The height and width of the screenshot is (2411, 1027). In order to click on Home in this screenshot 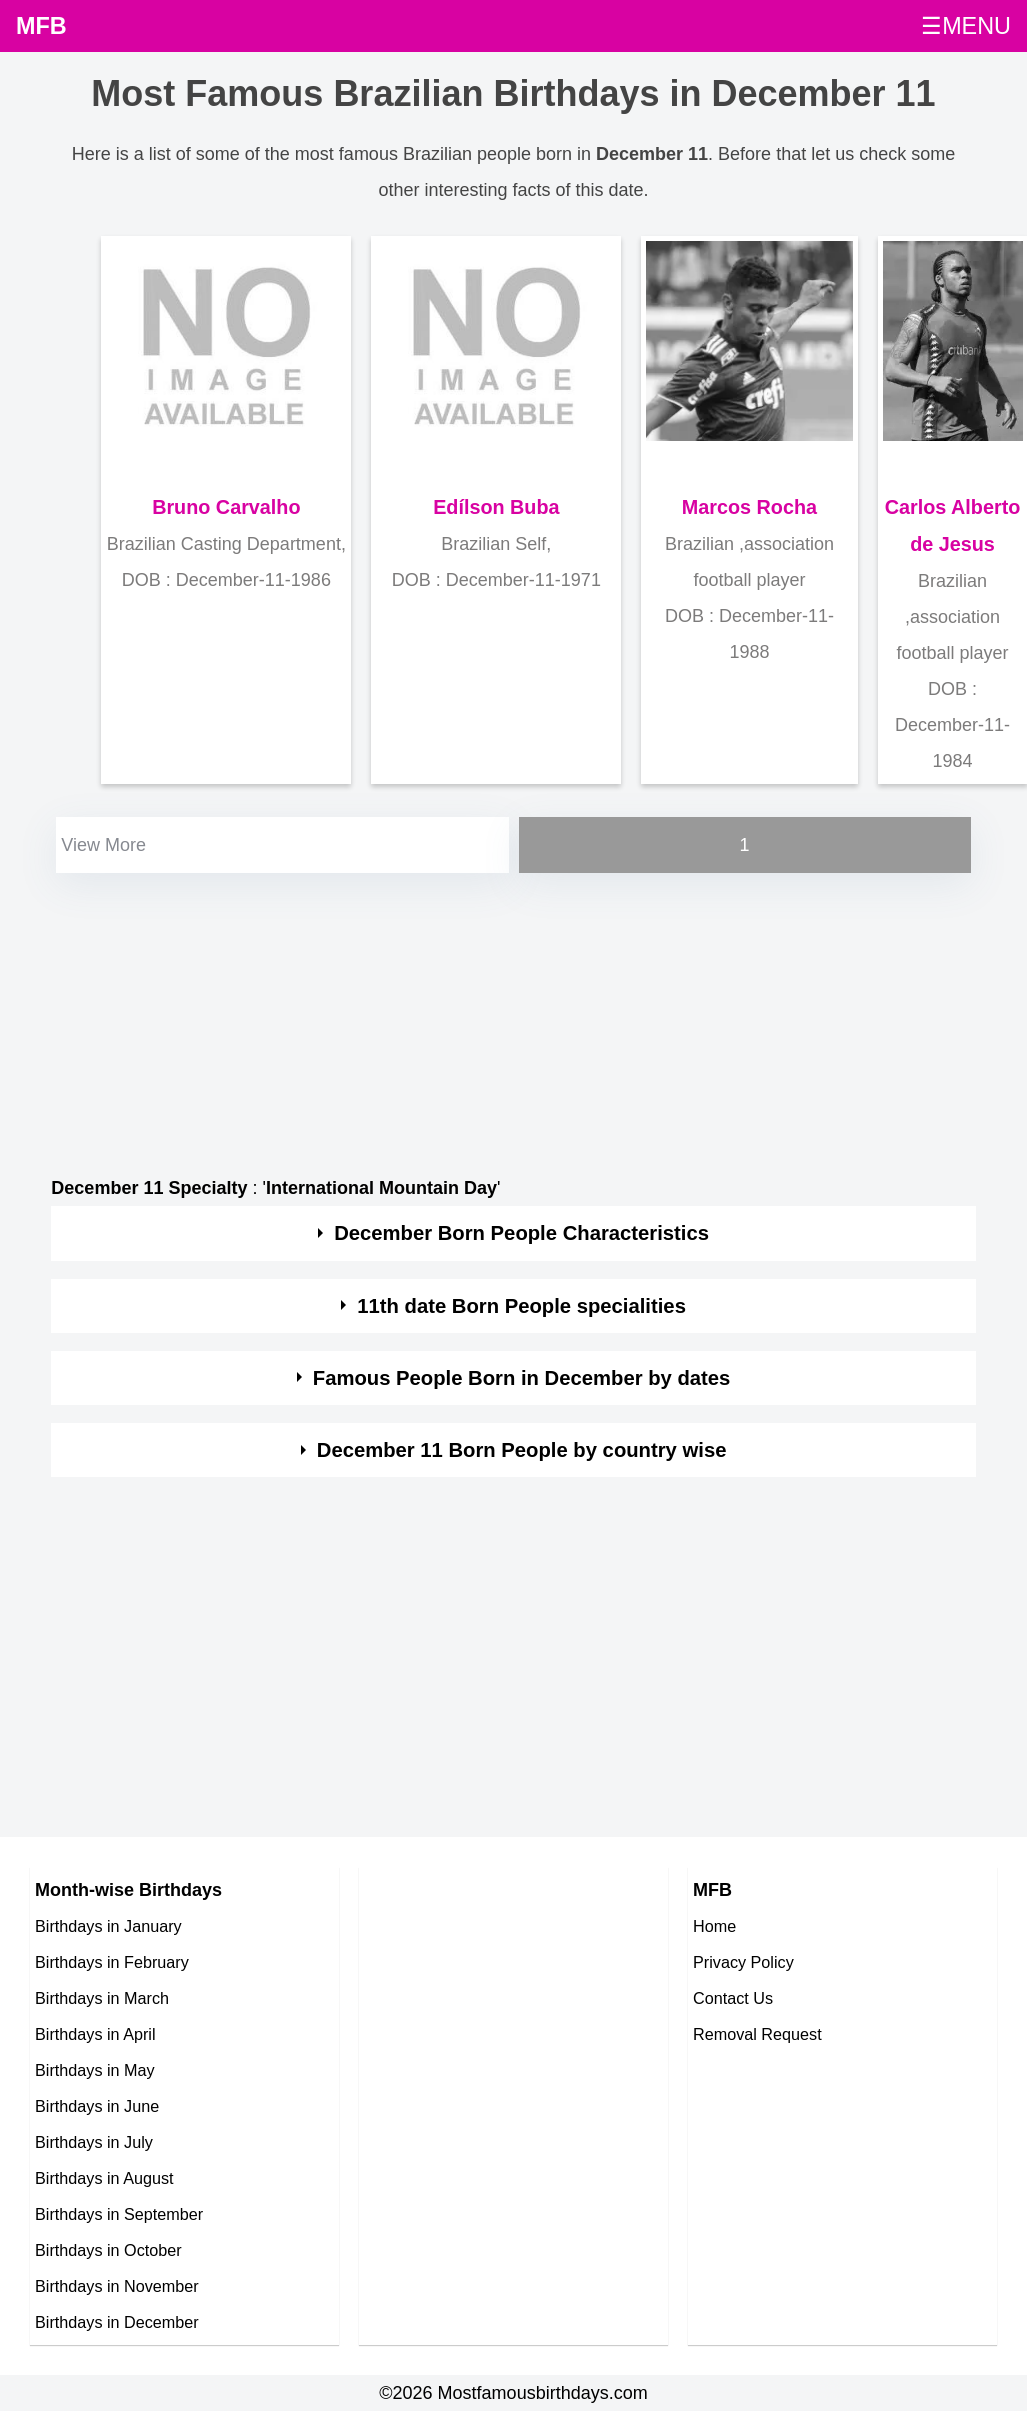, I will do `click(714, 1926)`.